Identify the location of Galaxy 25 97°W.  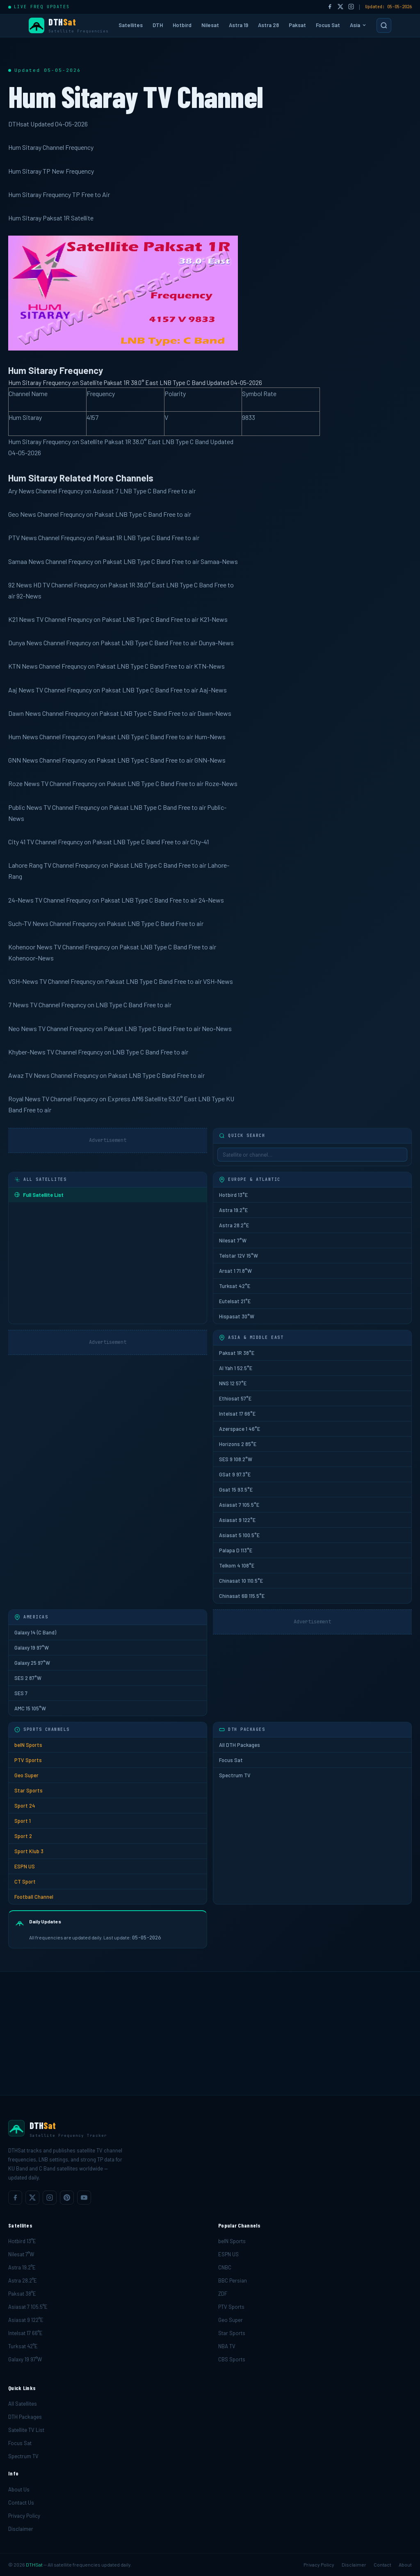
(32, 1662).